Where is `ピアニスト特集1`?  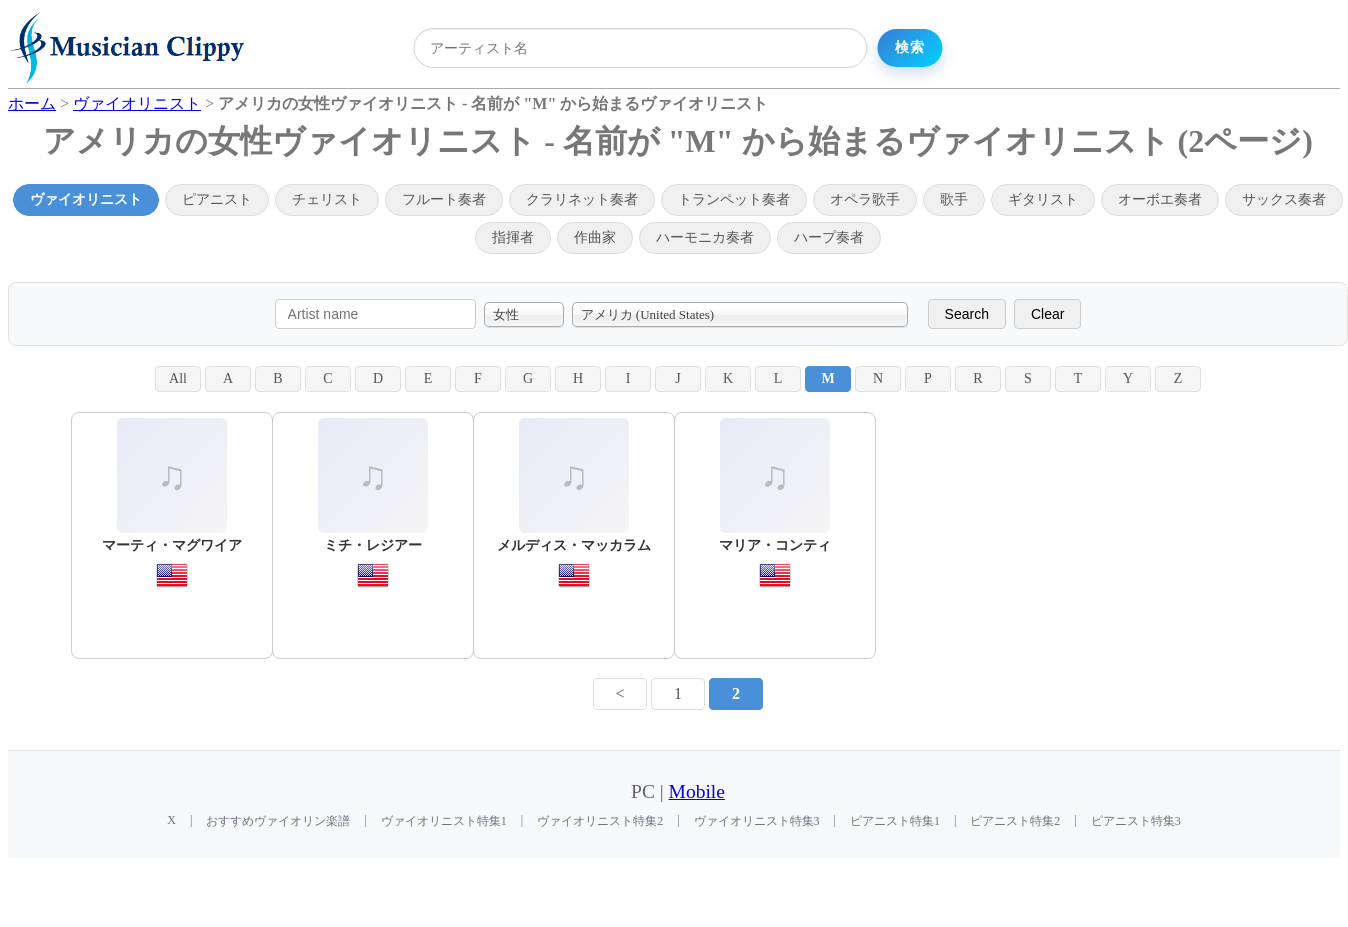 ピアニスト特集1 is located at coordinates (895, 821).